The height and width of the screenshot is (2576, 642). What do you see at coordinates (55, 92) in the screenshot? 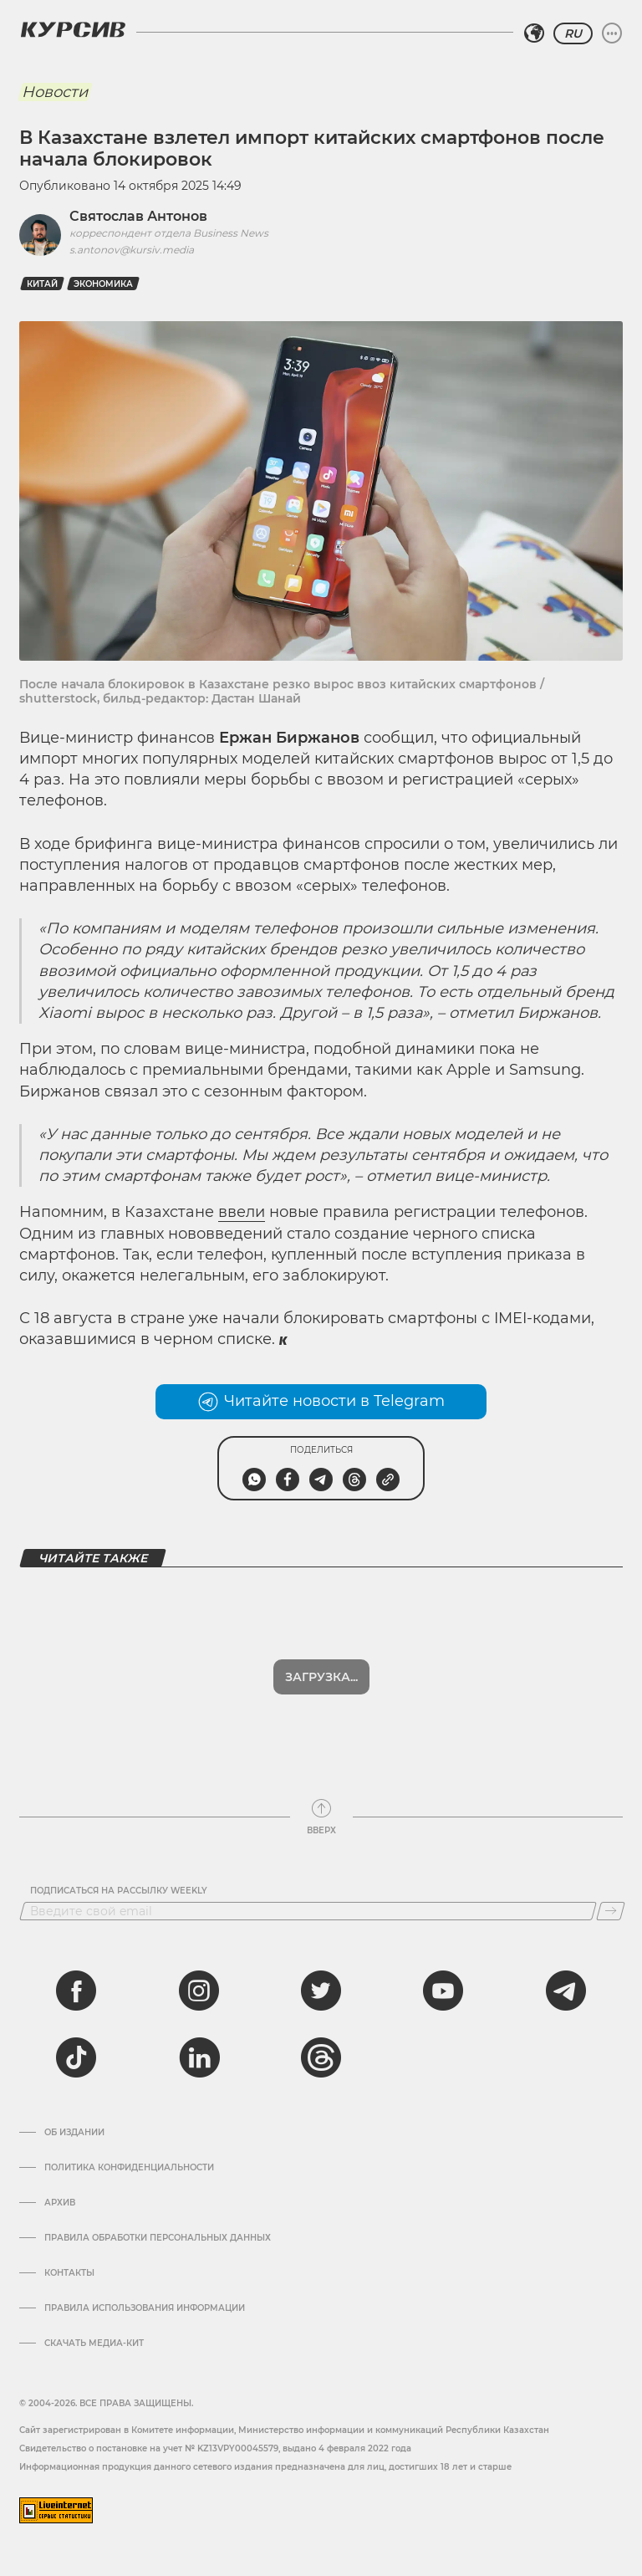
I see `Новости` at bounding box center [55, 92].